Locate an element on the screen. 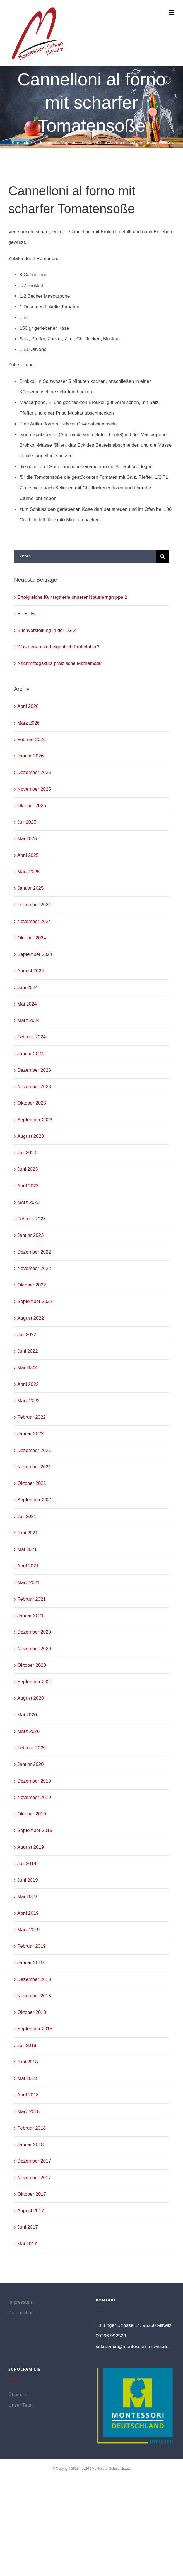 The height and width of the screenshot is (2576, 183). Über uns is located at coordinates (18, 2394).